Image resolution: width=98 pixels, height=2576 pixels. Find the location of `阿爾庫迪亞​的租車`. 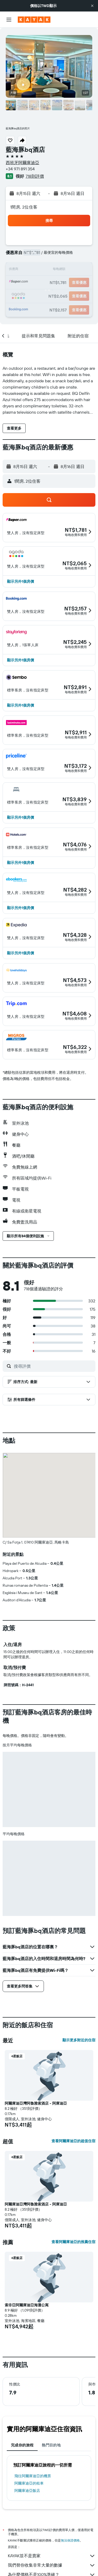

阿爾庫迪亞​的租車 is located at coordinates (29, 2483).